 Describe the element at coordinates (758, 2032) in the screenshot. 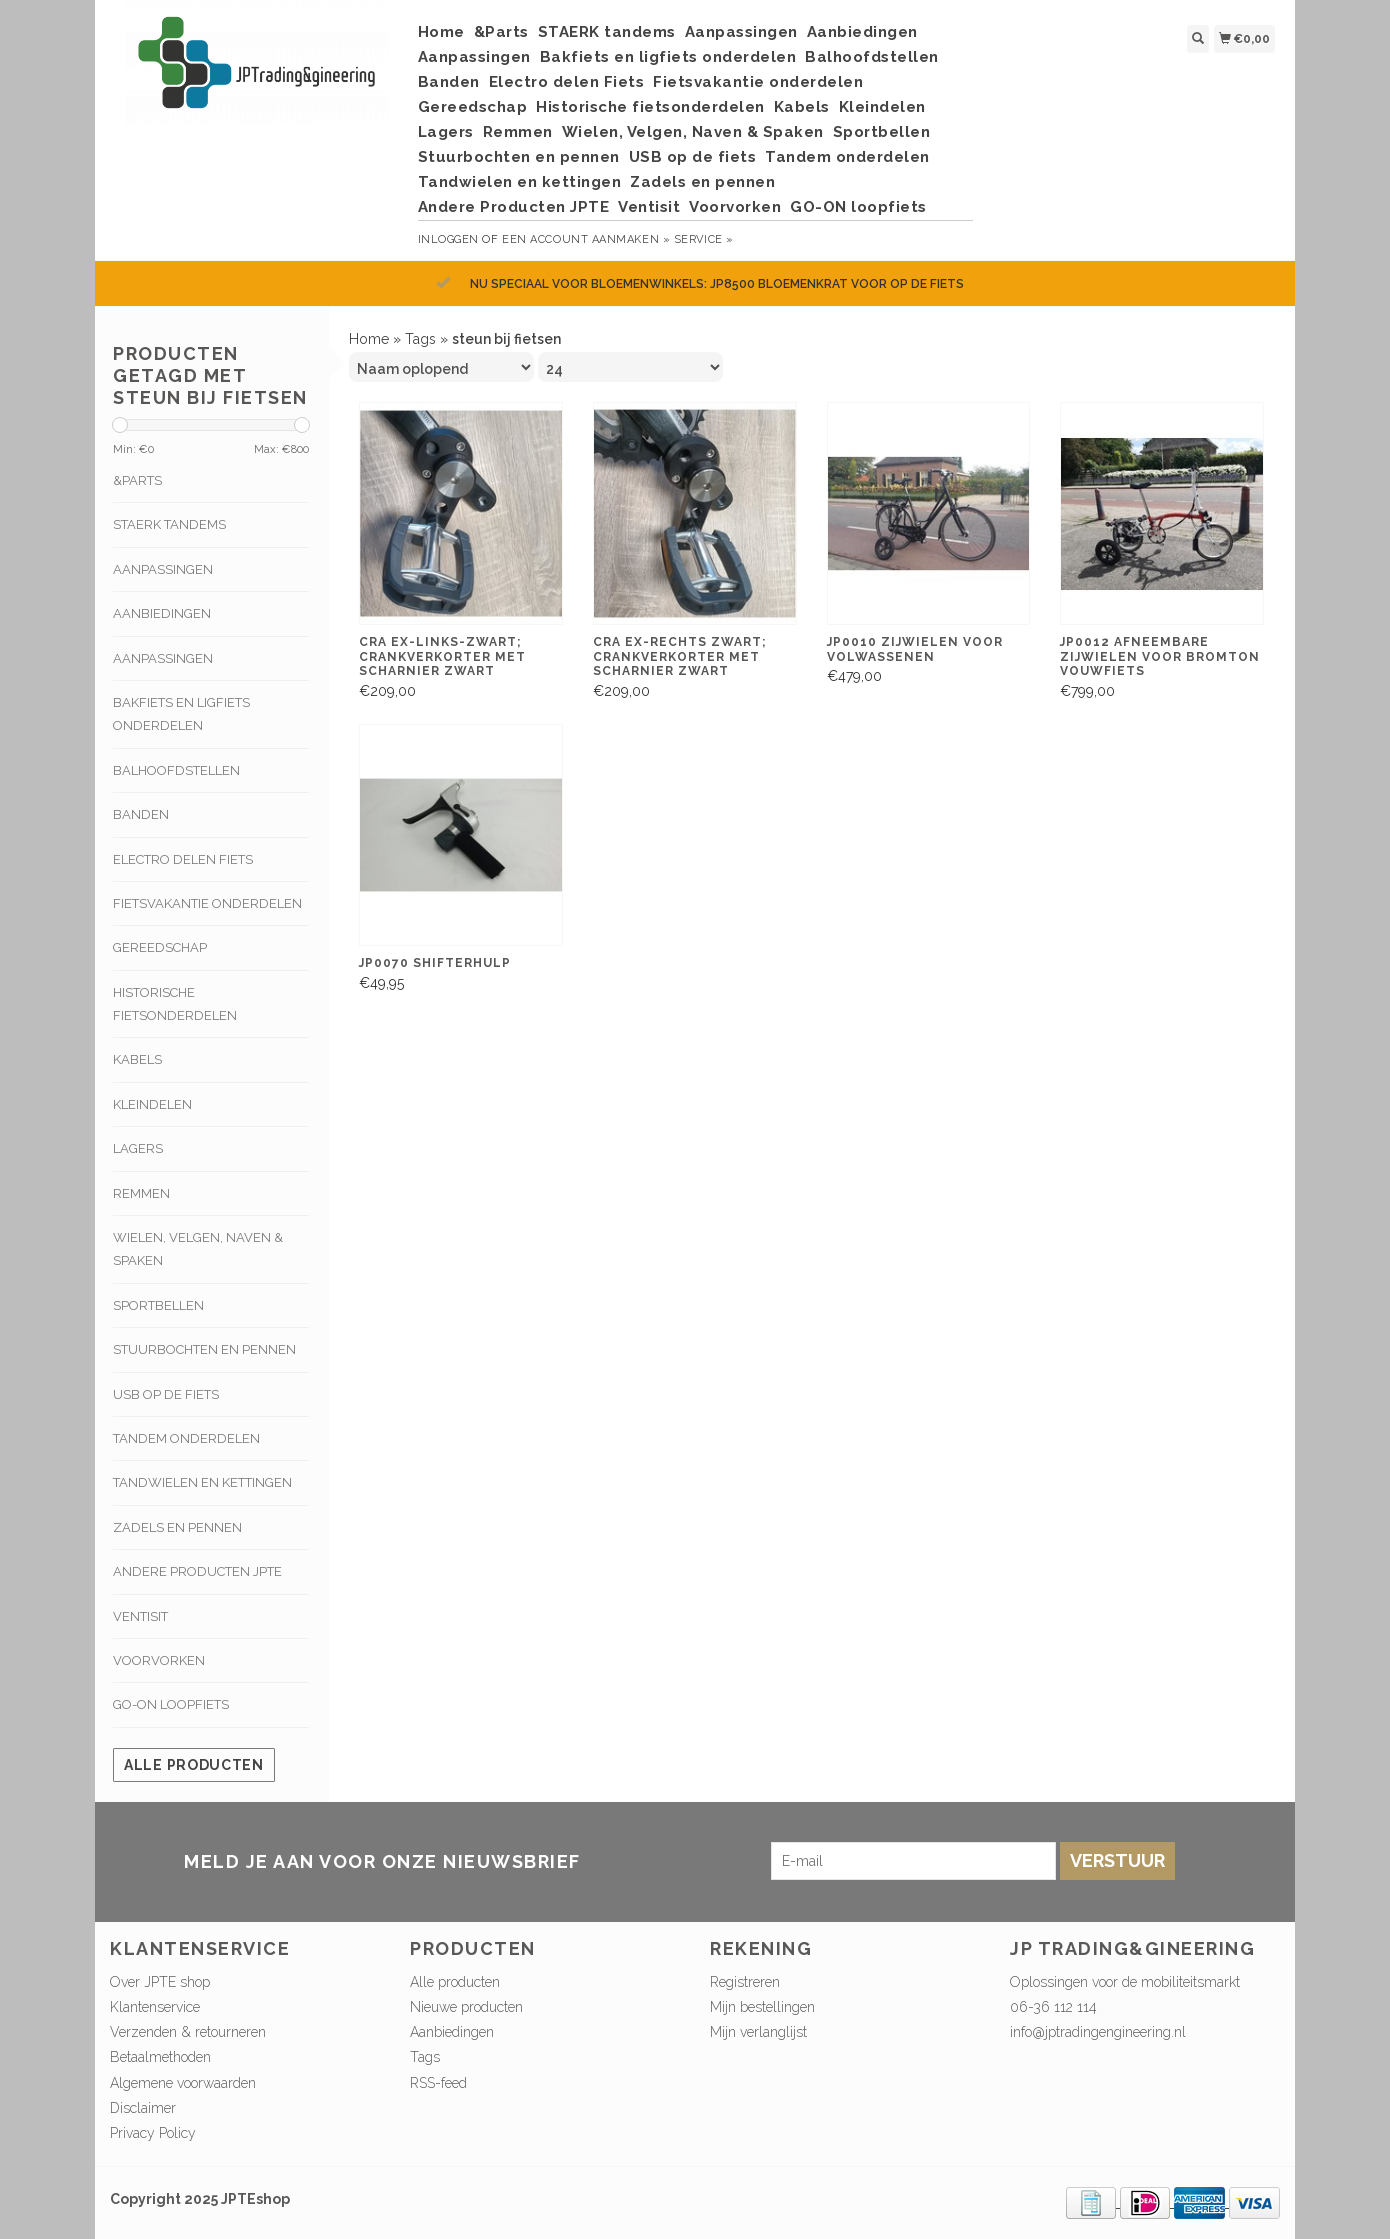

I see `Mijn verlanglijst` at that location.